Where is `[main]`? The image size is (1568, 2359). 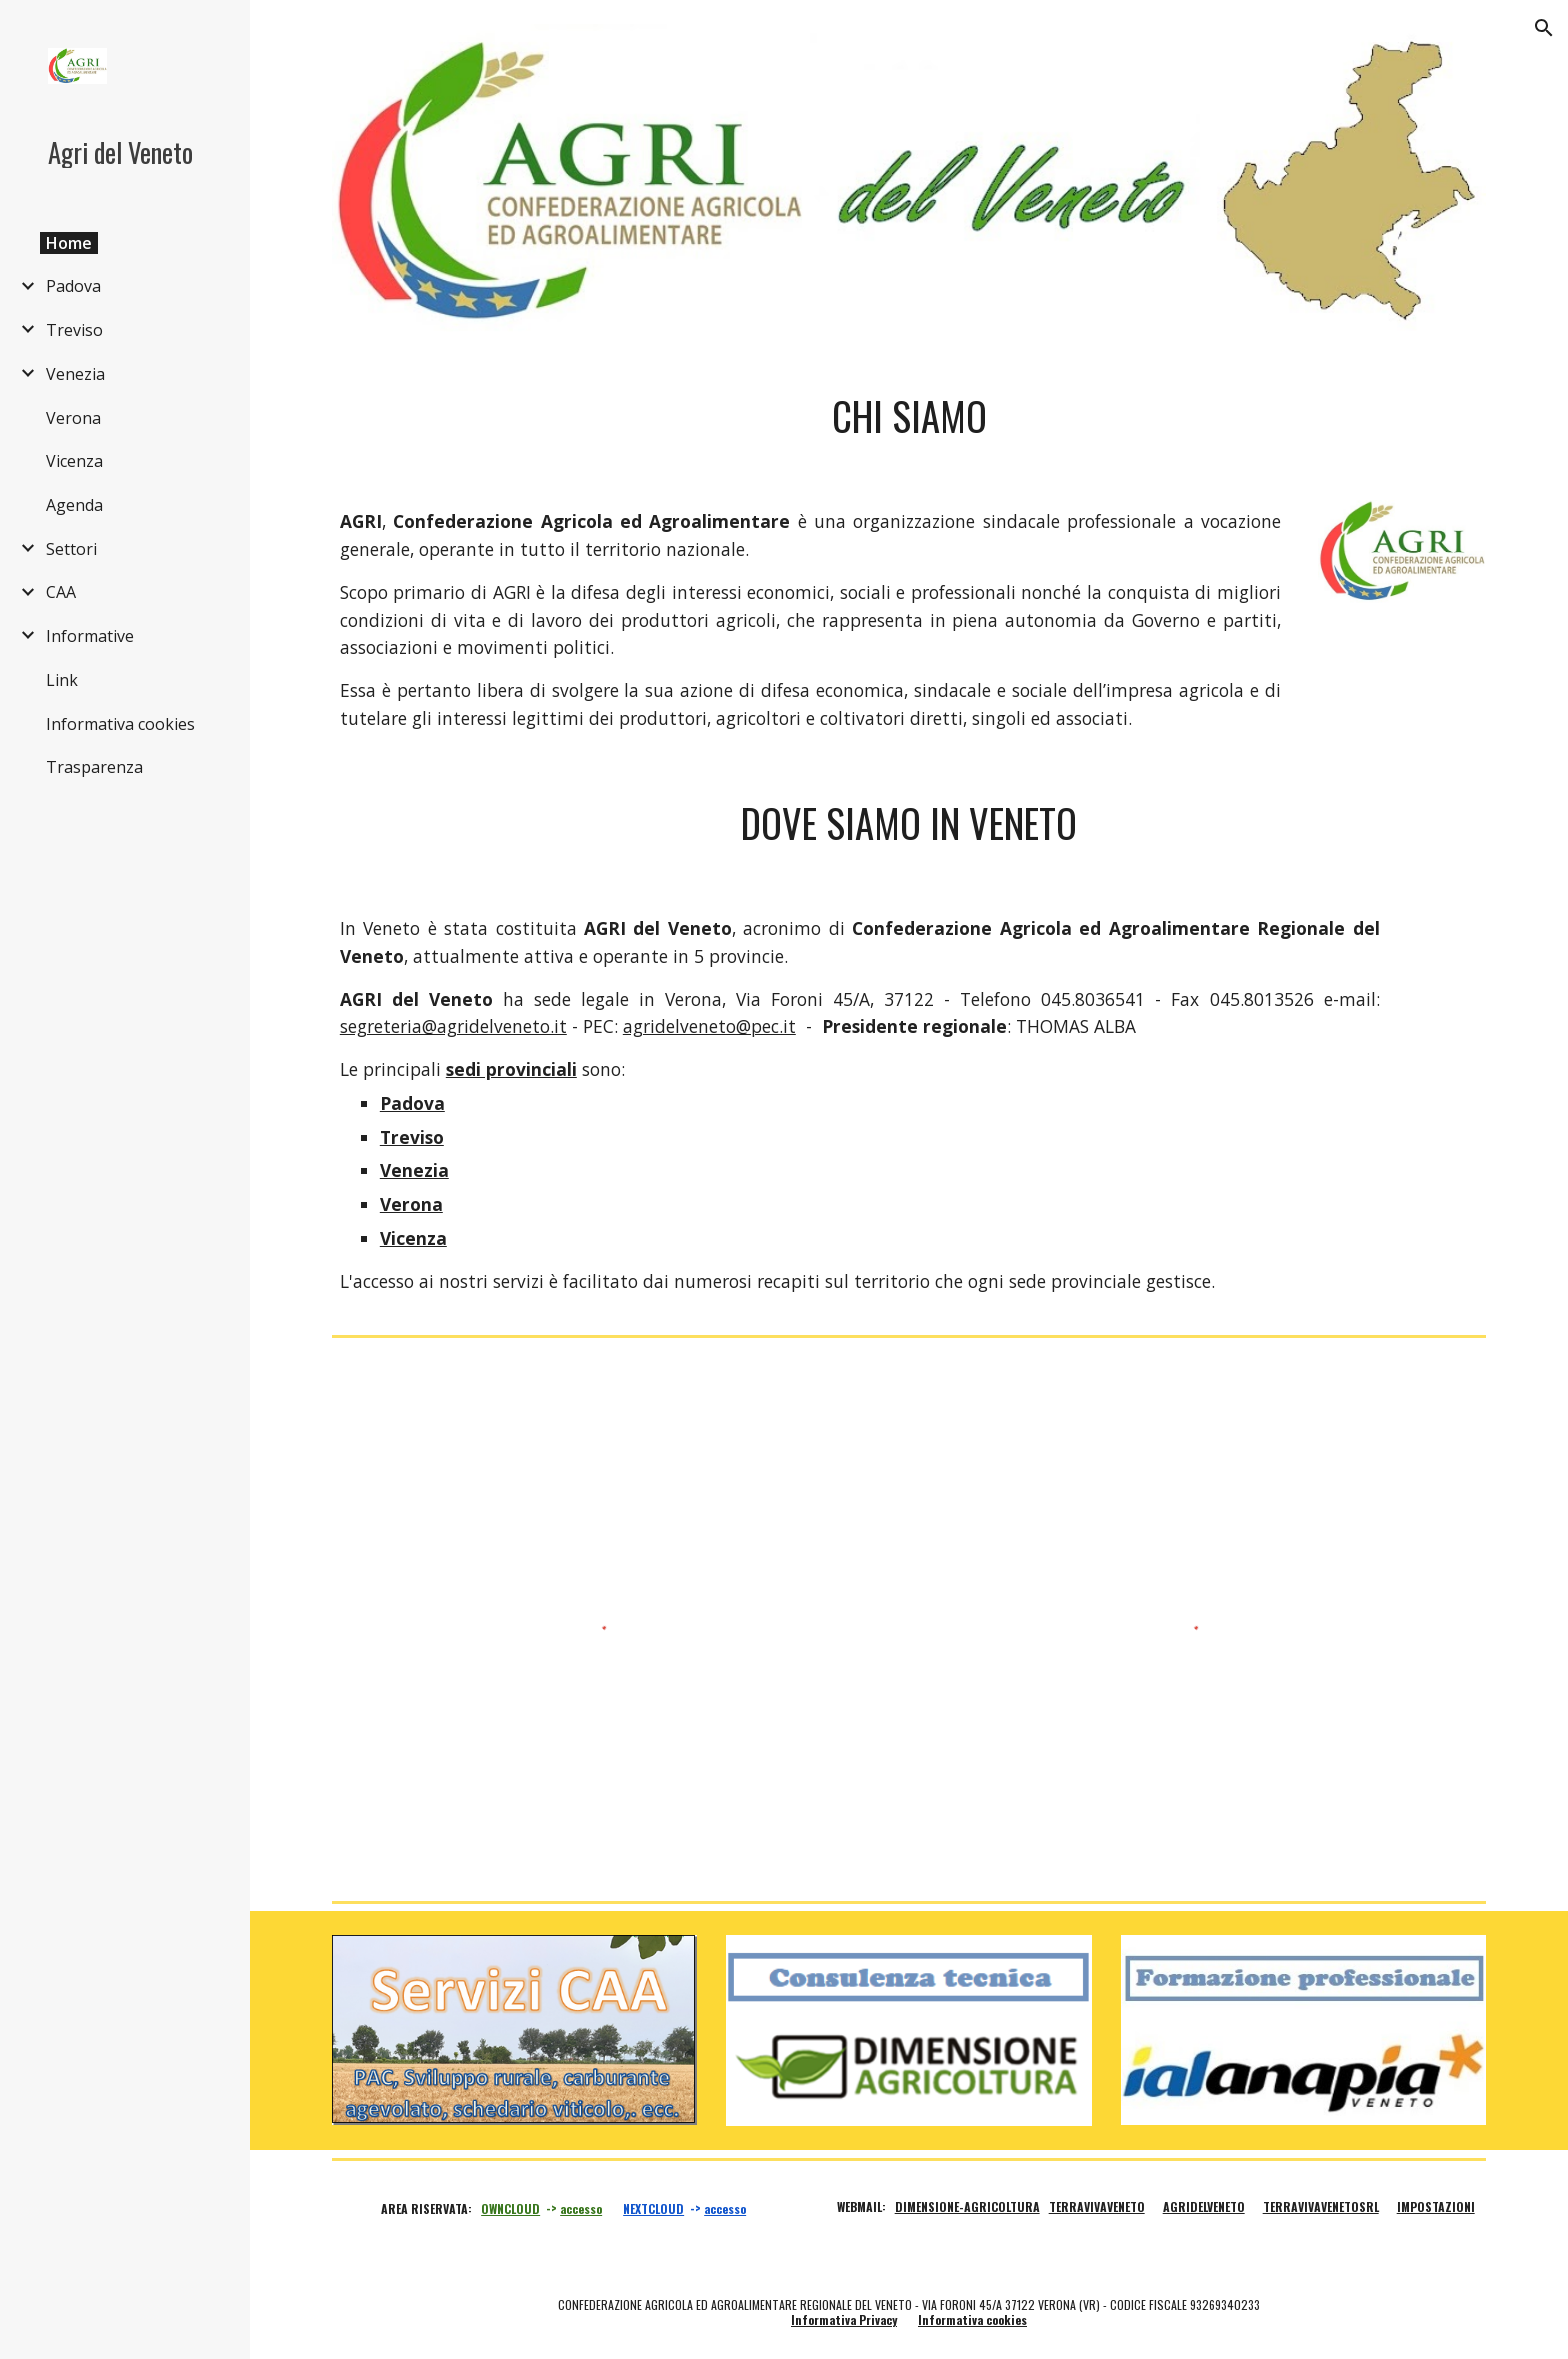
[main] is located at coordinates (909, 416).